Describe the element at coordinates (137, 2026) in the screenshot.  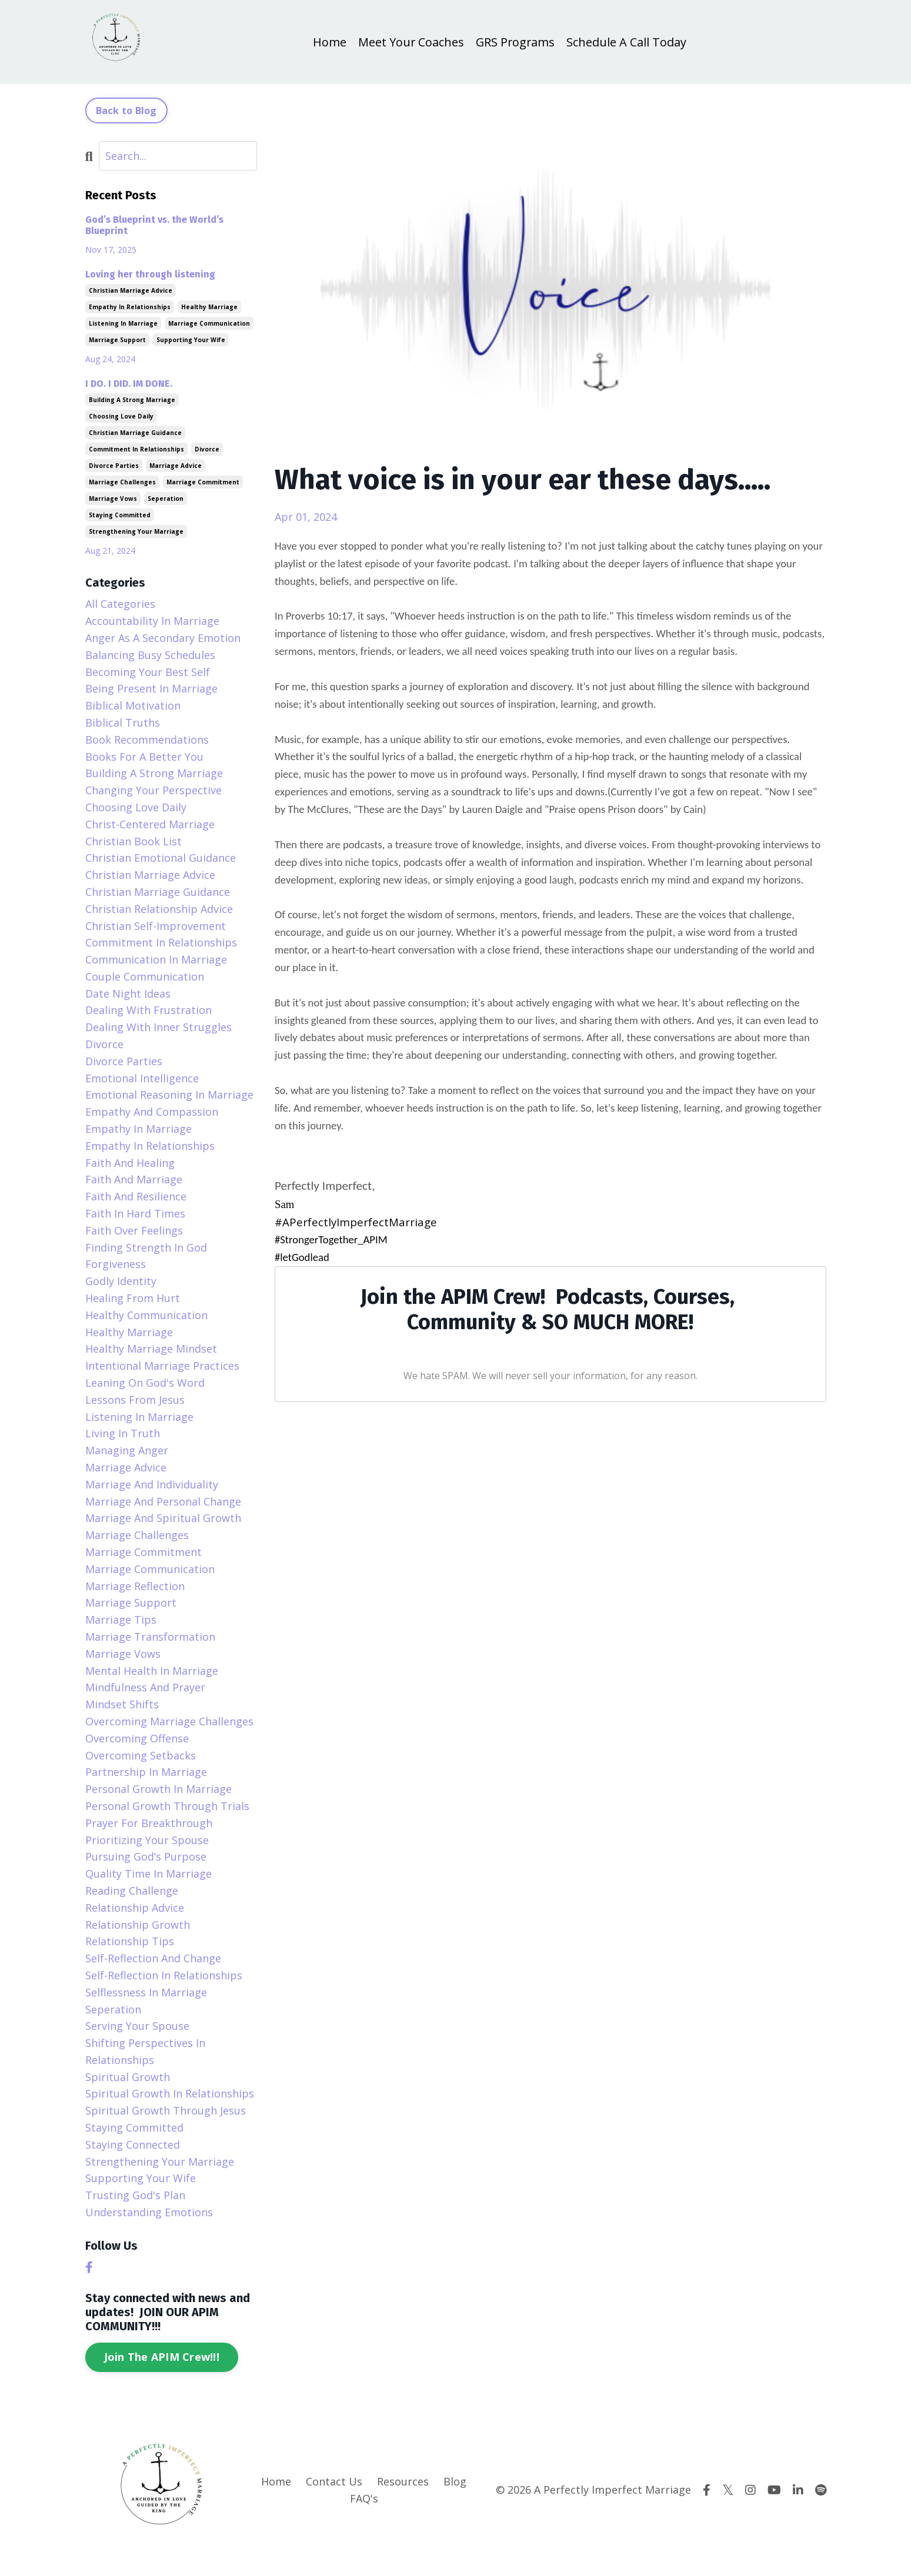
I see `serving your spouse` at that location.